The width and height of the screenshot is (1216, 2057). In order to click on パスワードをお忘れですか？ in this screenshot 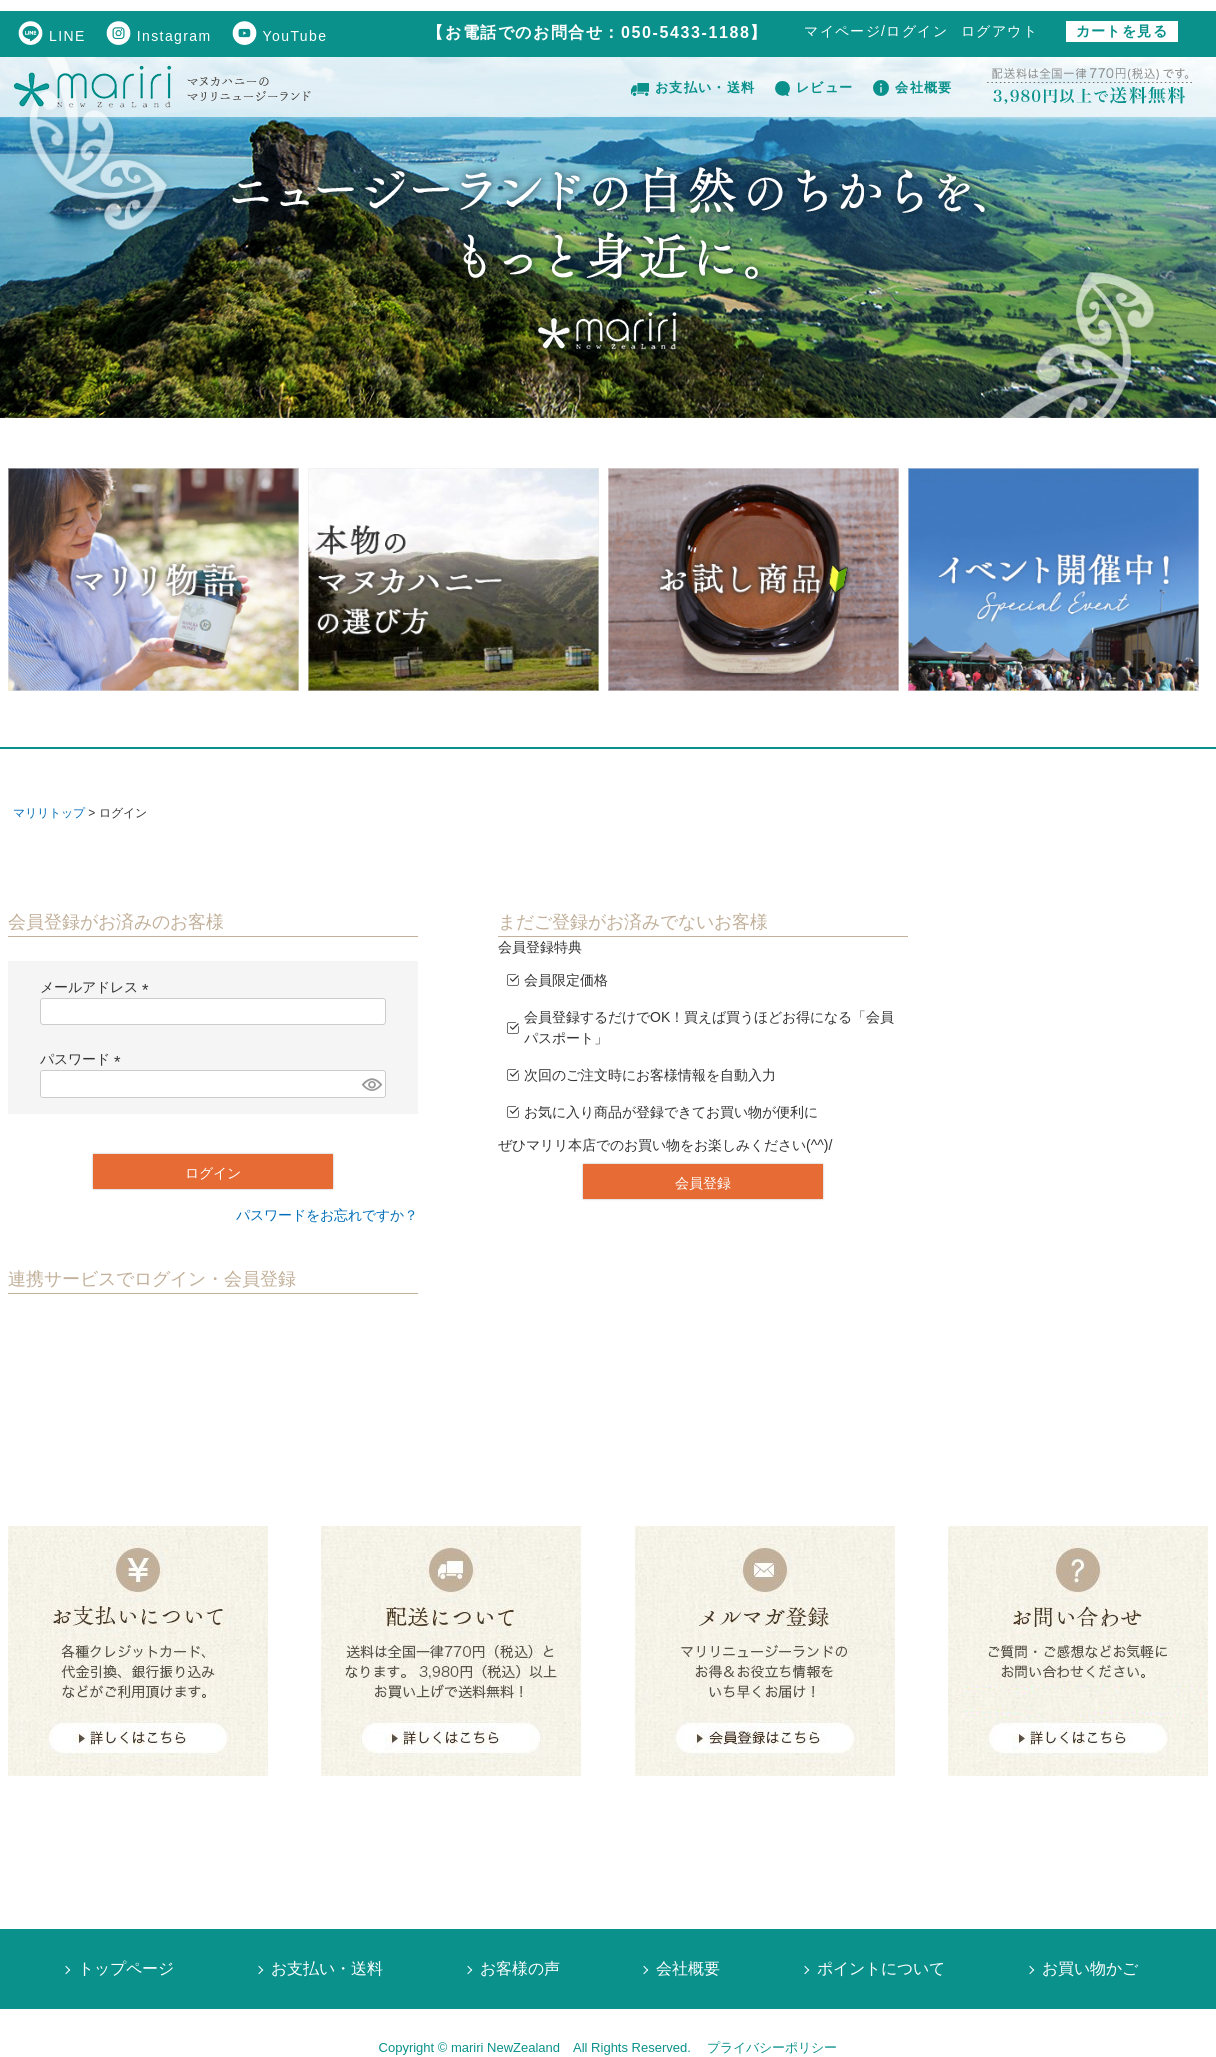, I will do `click(327, 1215)`.